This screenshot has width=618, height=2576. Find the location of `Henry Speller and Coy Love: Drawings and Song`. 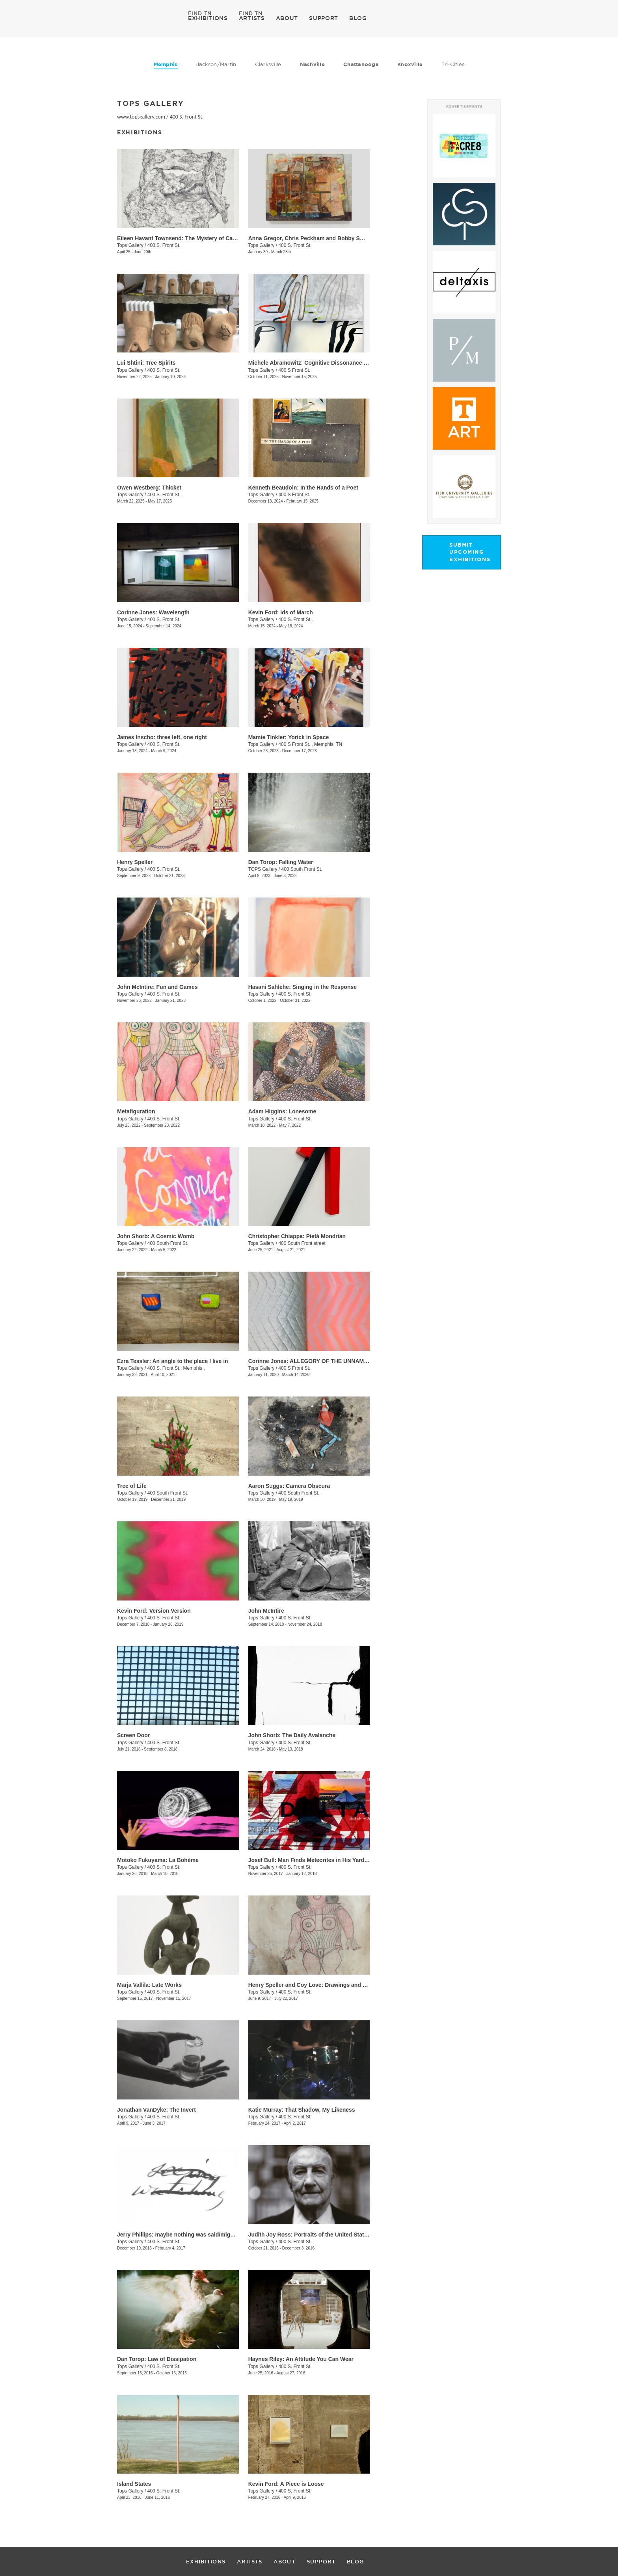

Henry Speller and Coy Love: Drawings and Song is located at coordinates (312, 1985).